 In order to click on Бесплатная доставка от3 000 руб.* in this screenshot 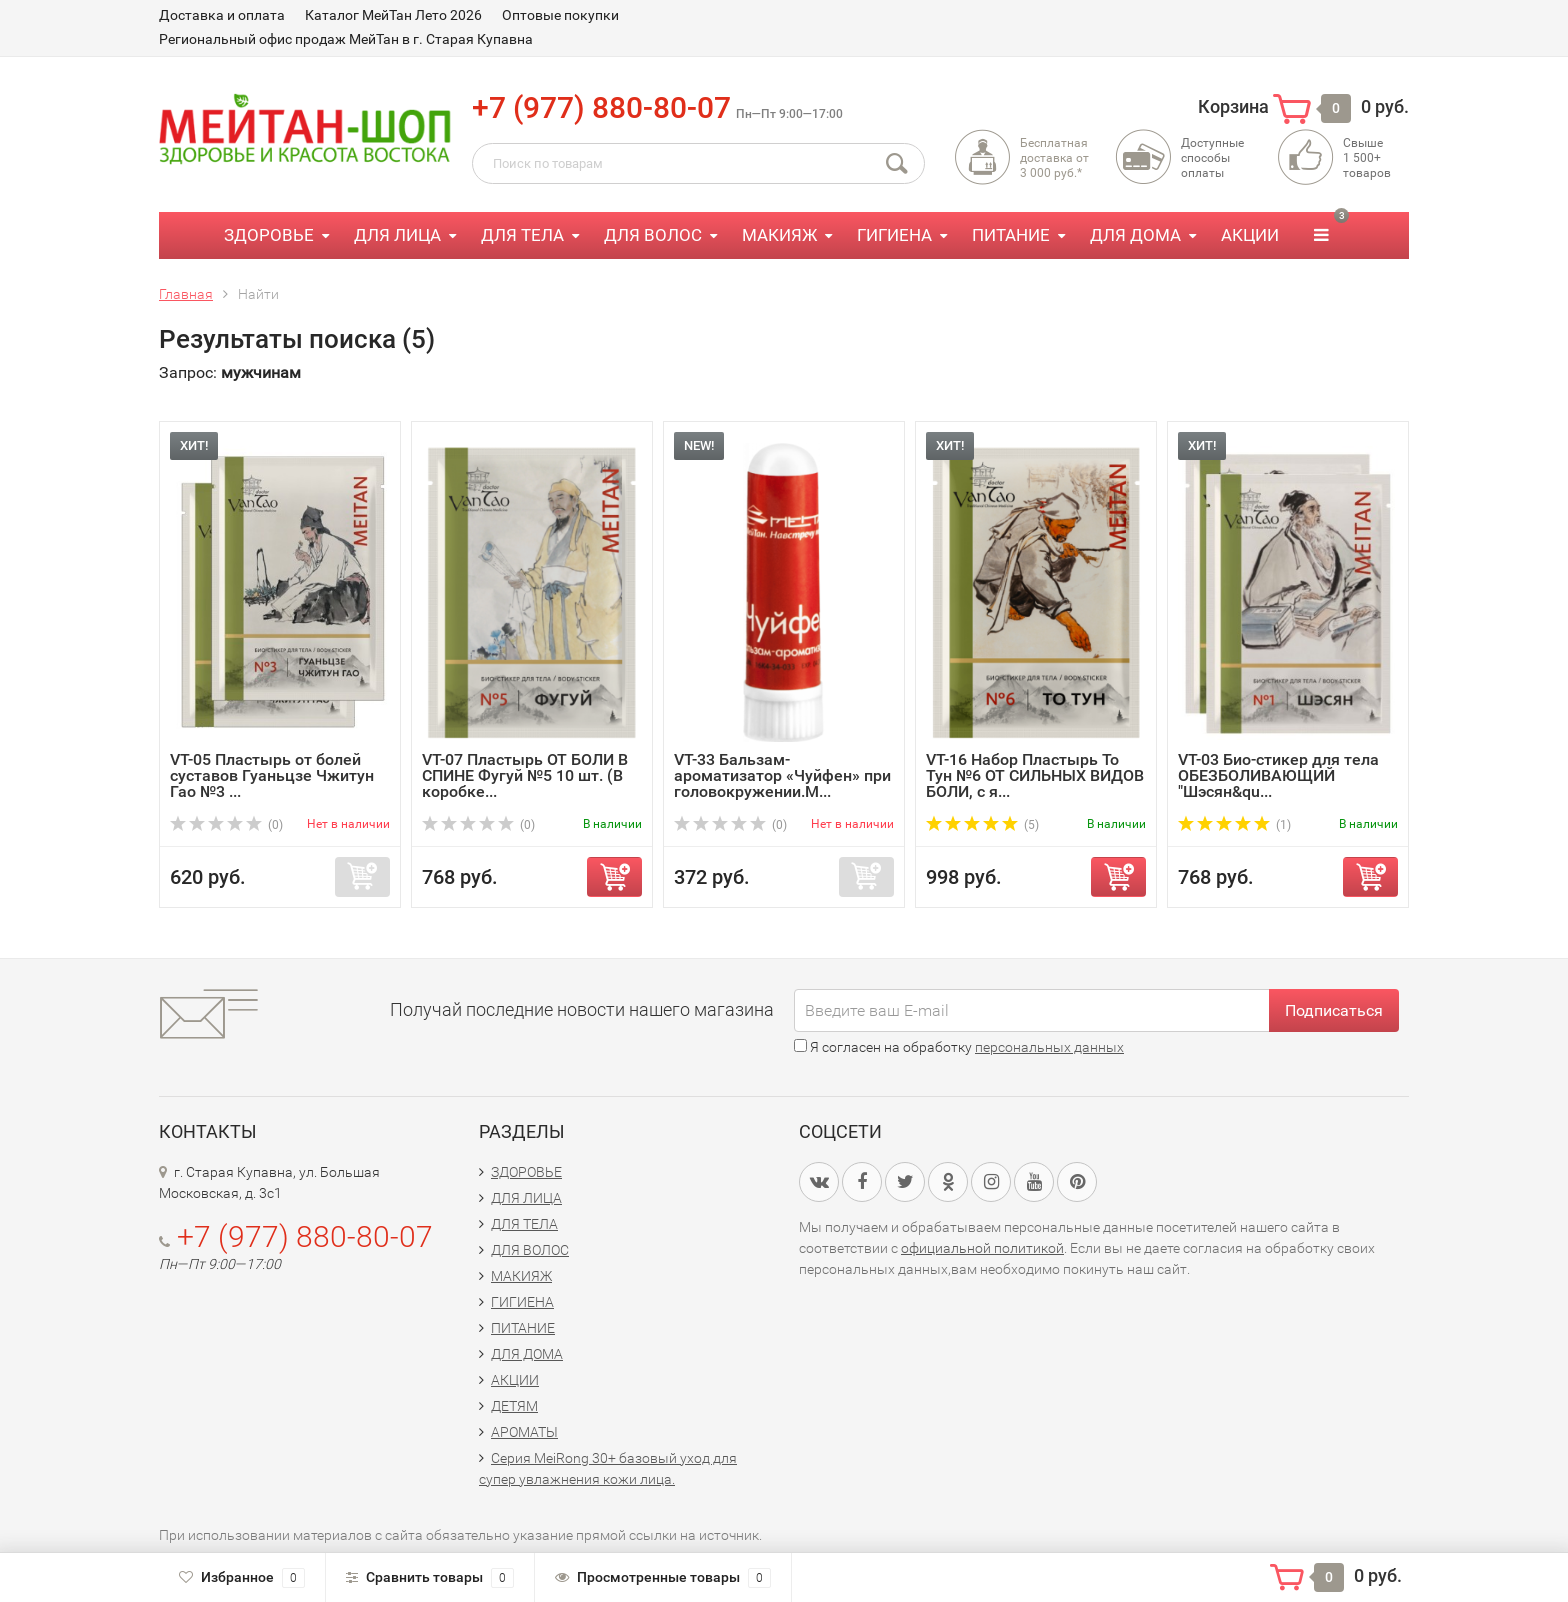, I will do `click(1054, 158)`.